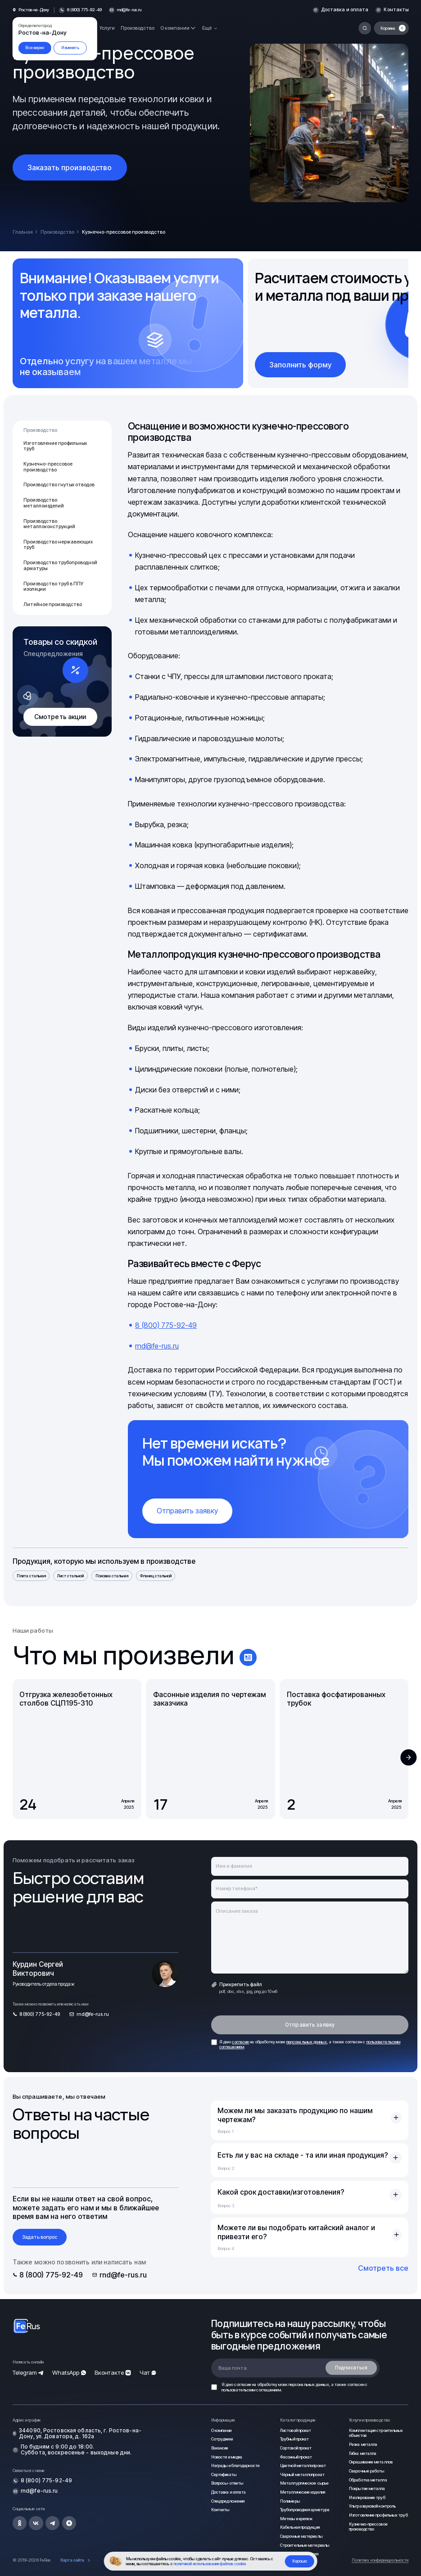 The image size is (421, 2576). I want to click on Ростов-на-Дону [button], so click(33, 10).